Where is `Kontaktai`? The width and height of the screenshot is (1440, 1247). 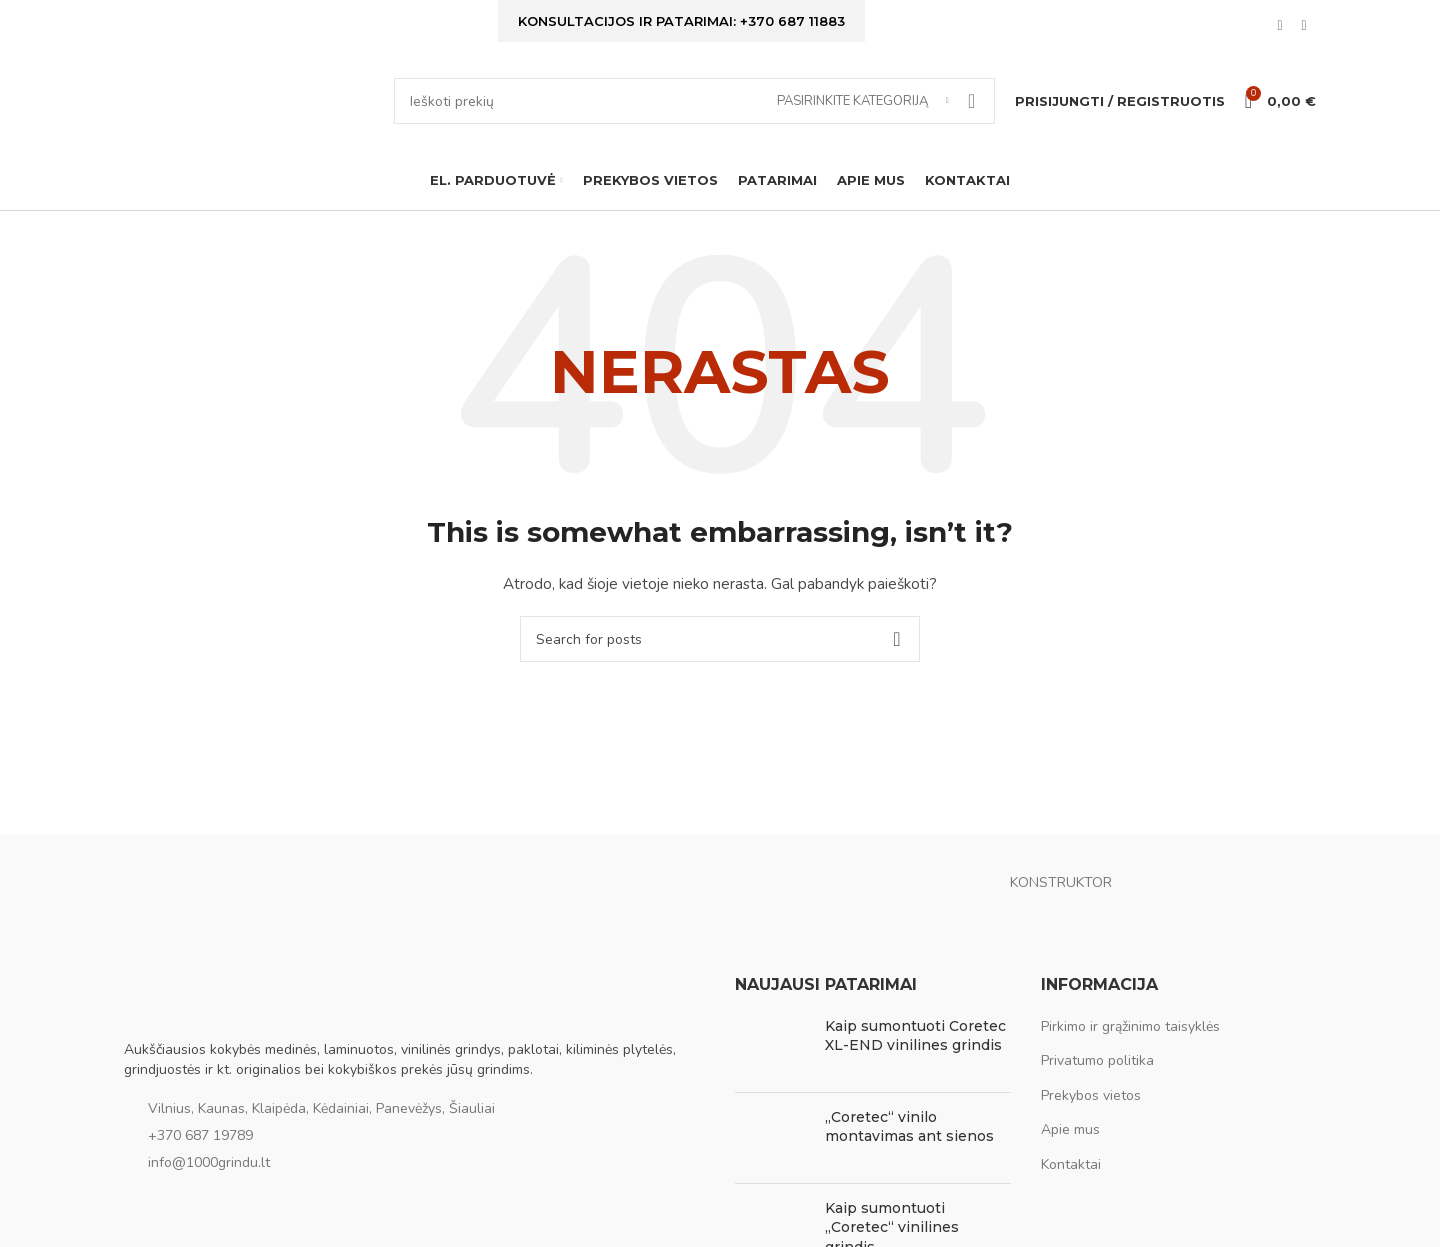
Kontaktai is located at coordinates (1071, 1173).